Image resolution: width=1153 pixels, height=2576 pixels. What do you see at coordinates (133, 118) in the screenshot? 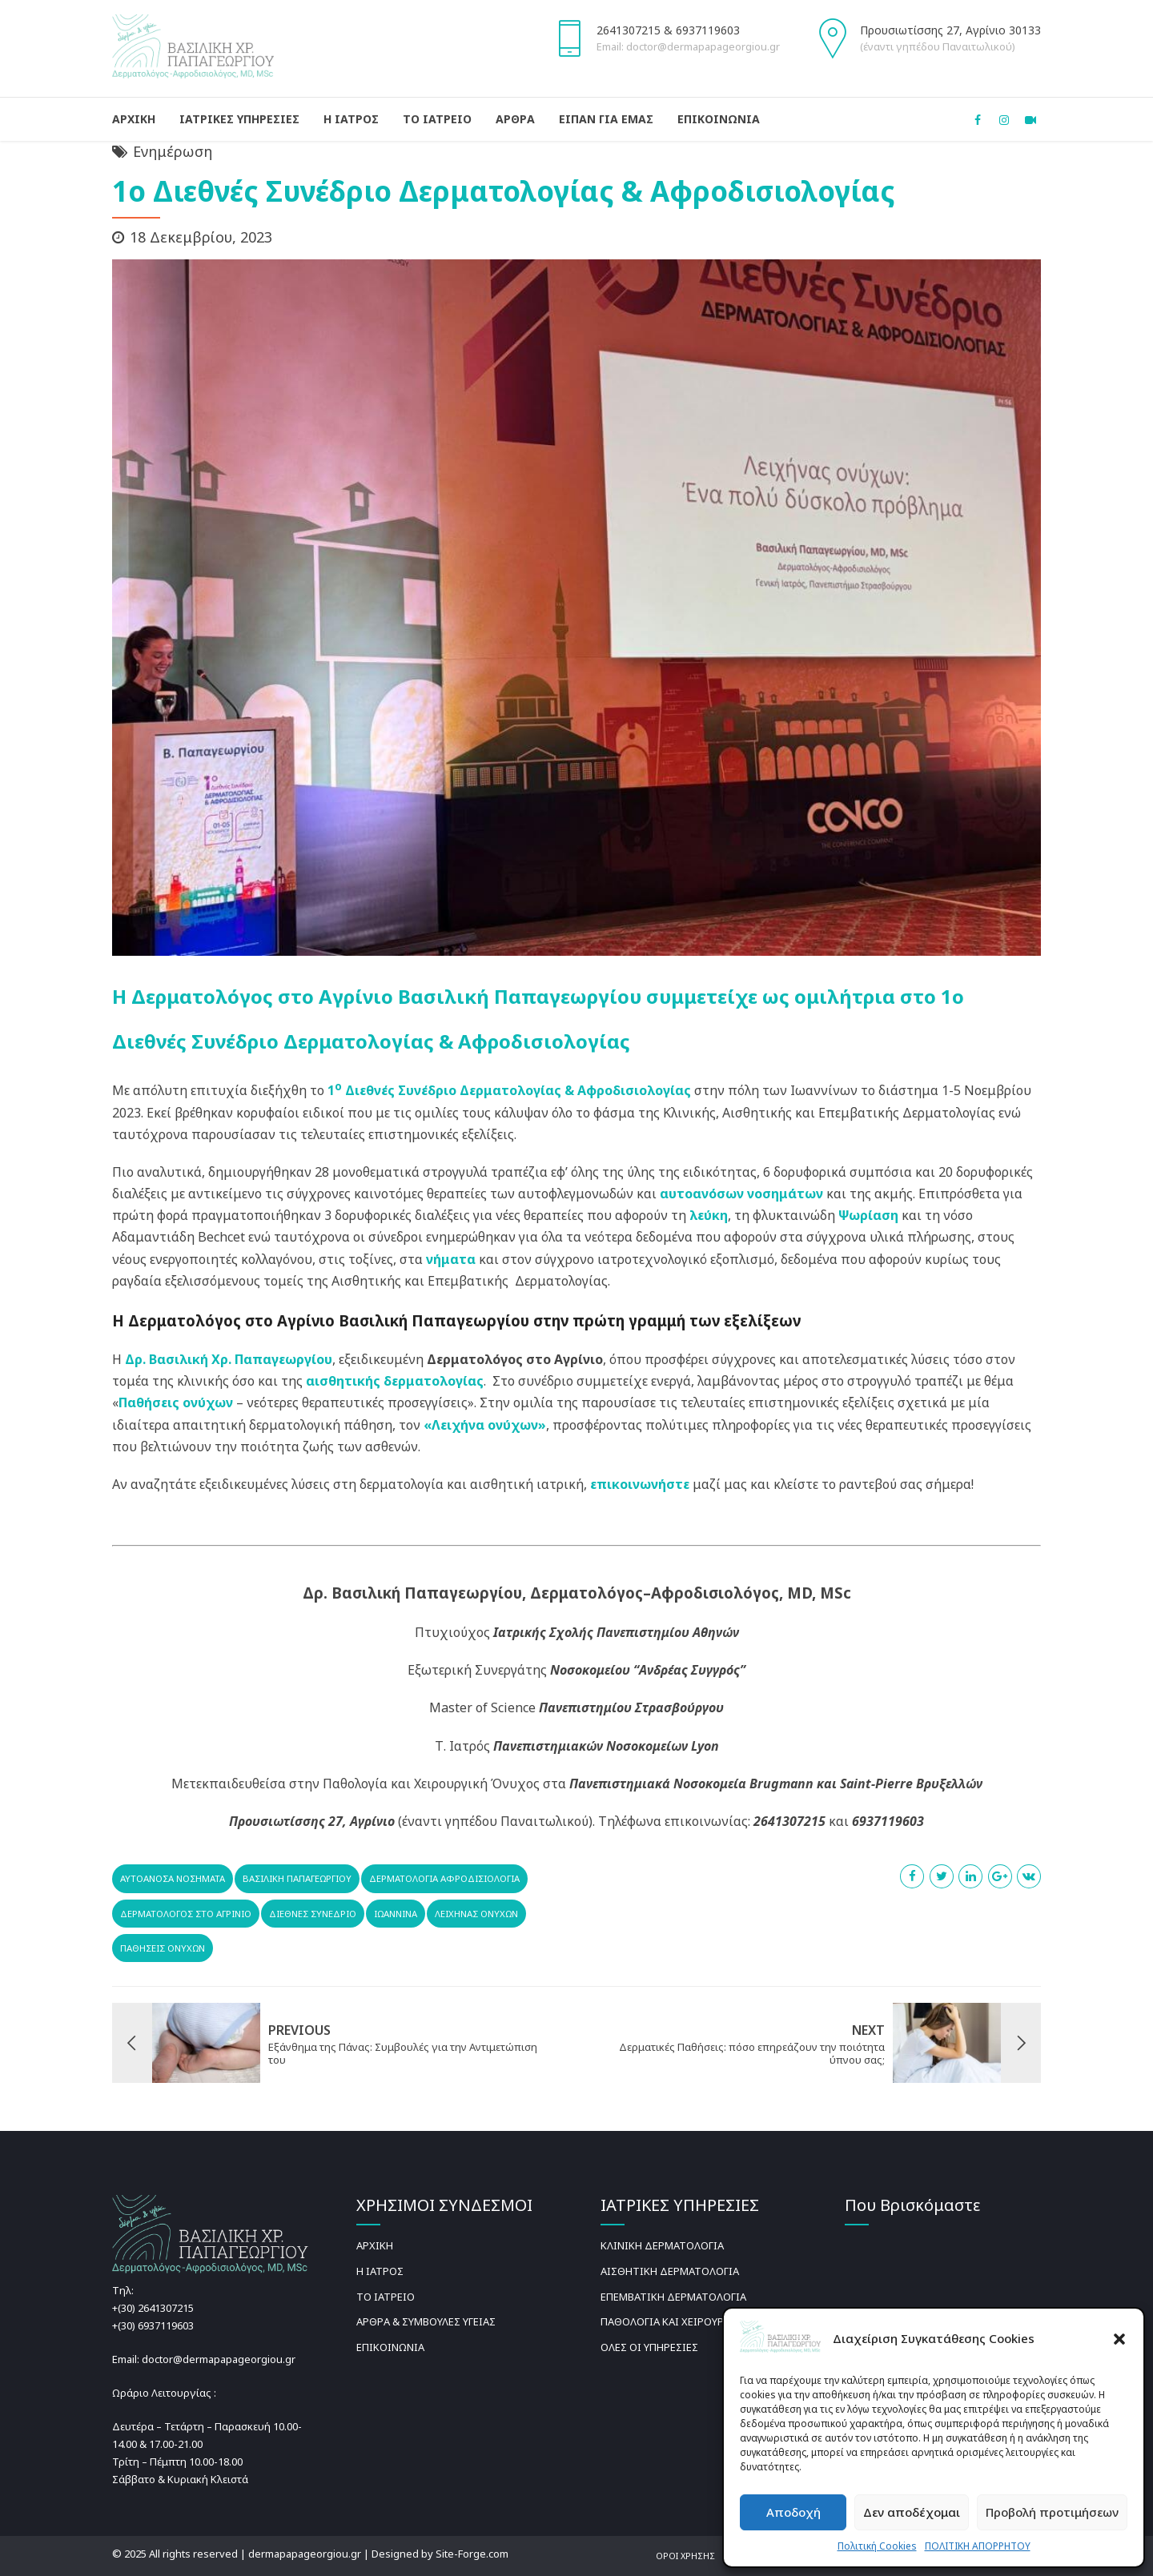
I see `ΑΡΧΙΚΗ` at bounding box center [133, 118].